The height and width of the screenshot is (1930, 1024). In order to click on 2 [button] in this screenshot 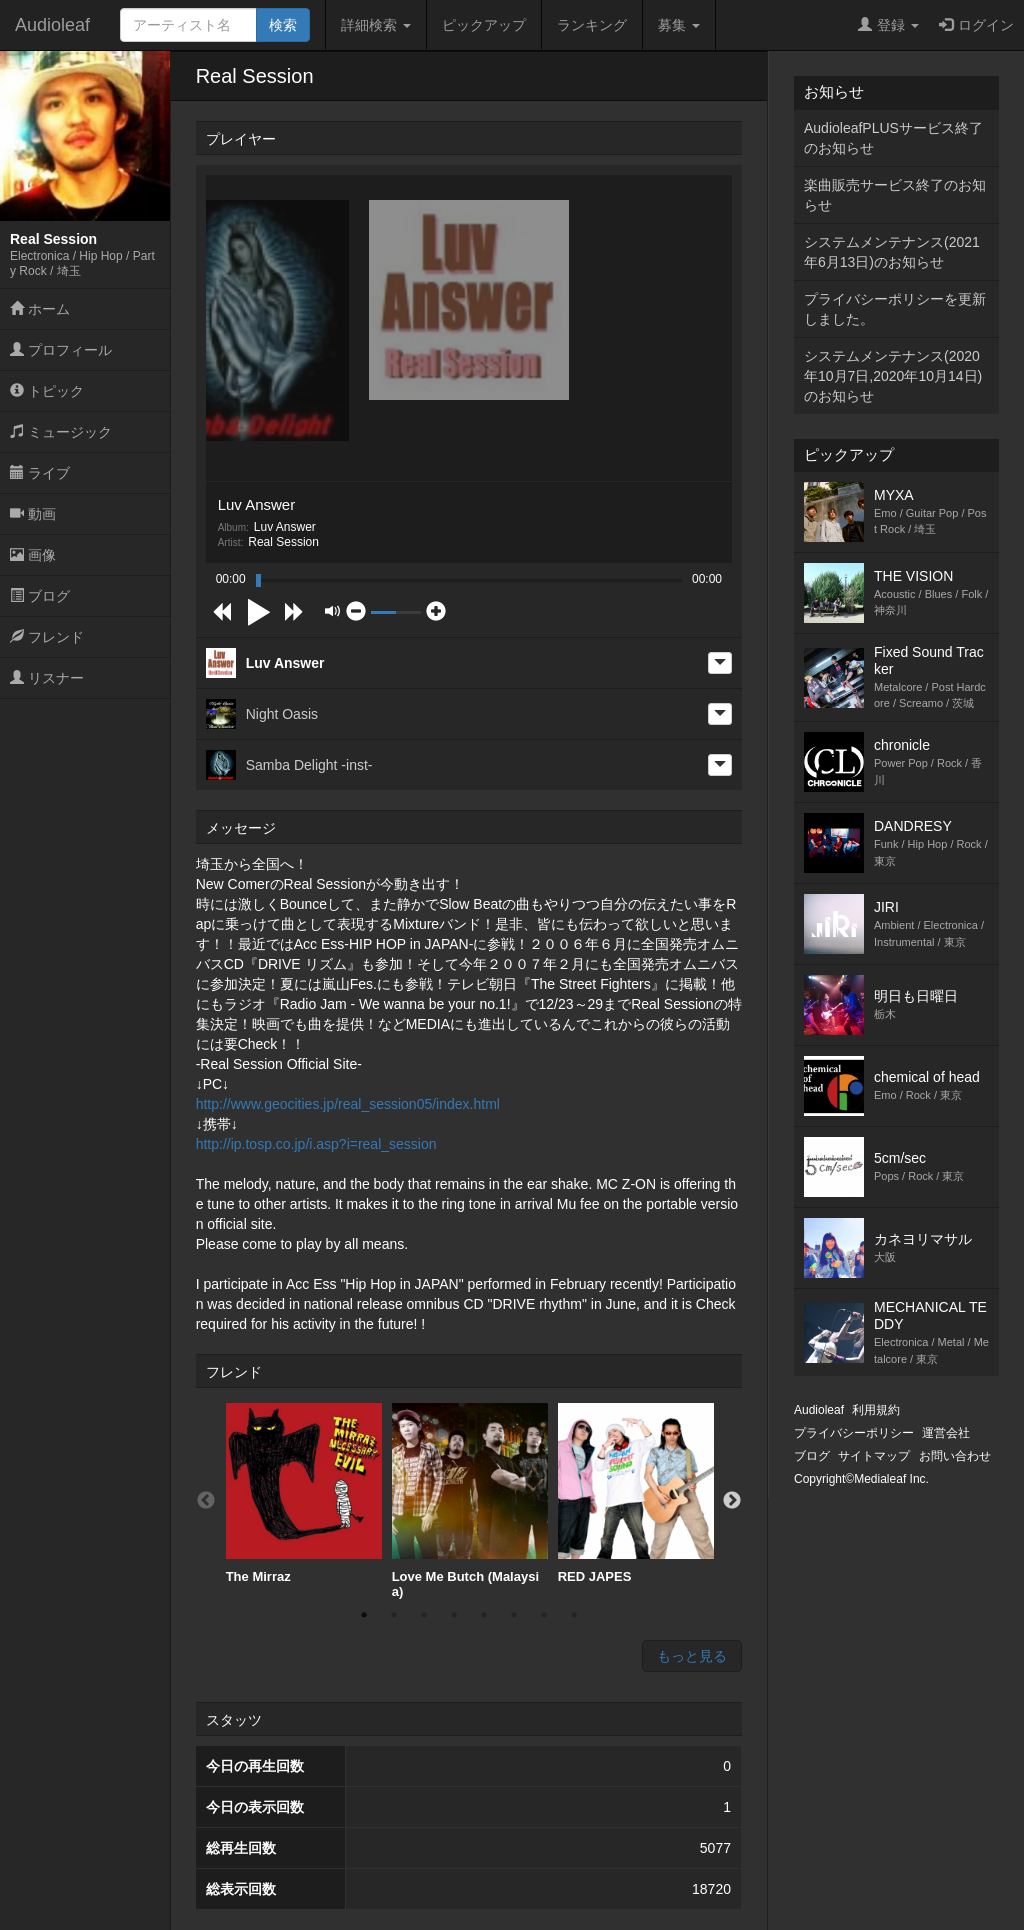, I will do `click(394, 1615)`.